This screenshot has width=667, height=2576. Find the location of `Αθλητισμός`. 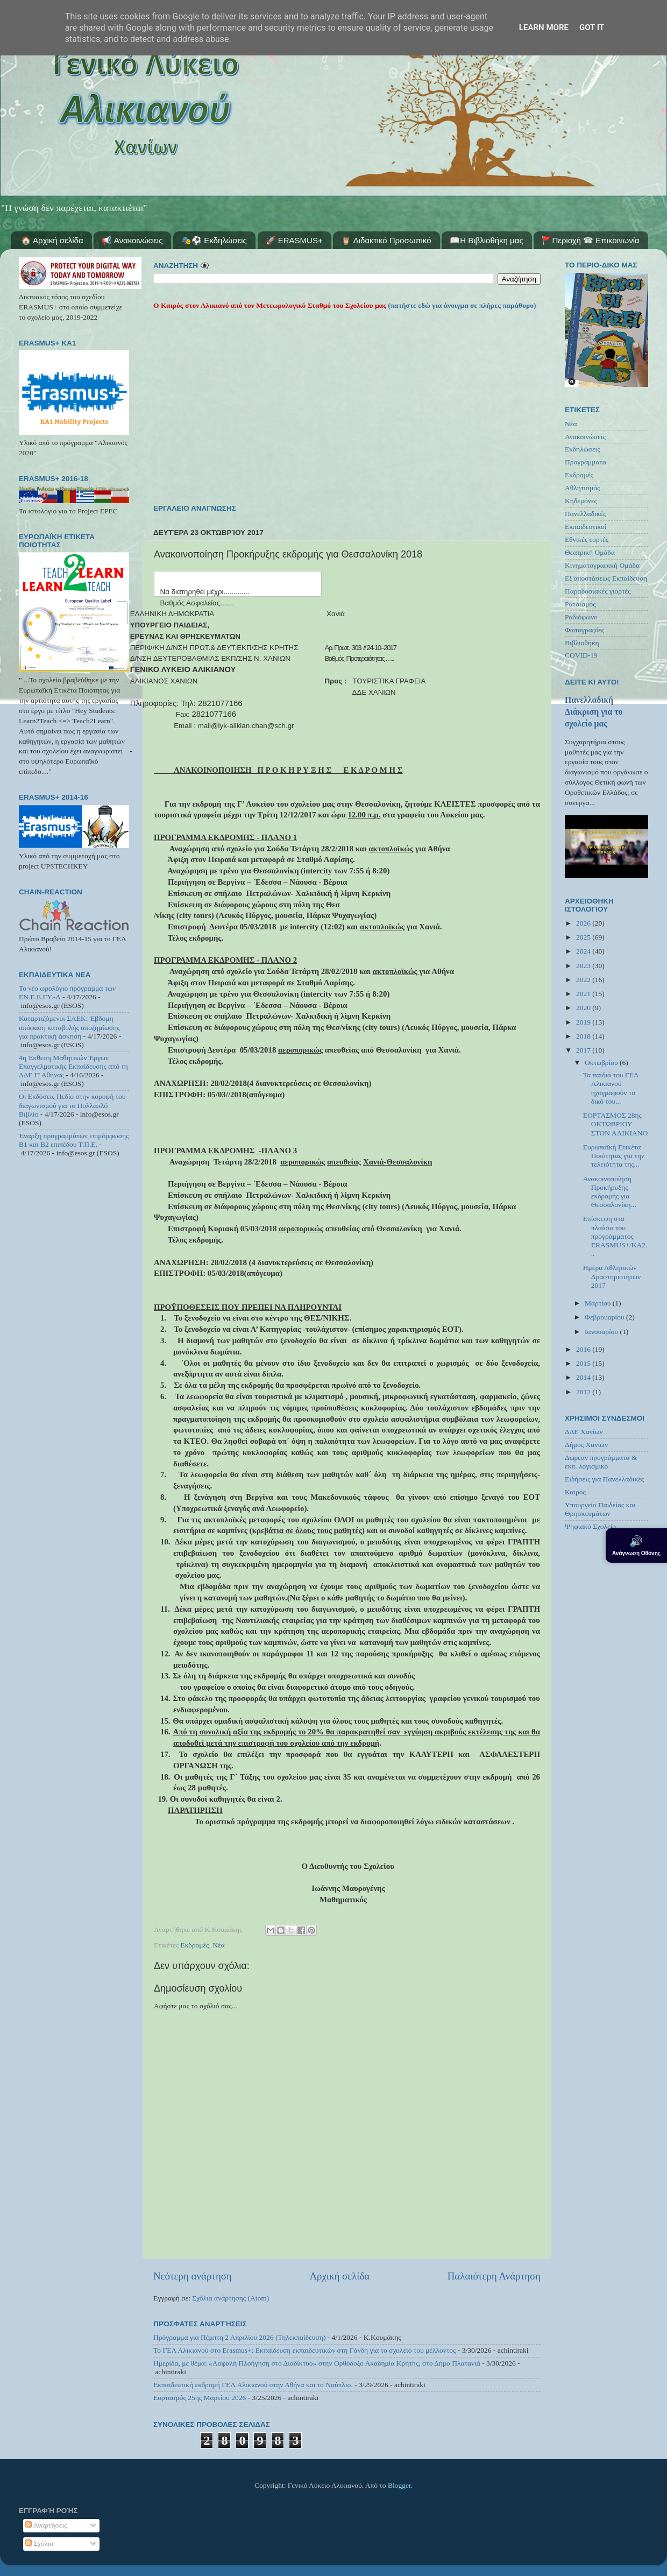

Αθλητισμός is located at coordinates (582, 488).